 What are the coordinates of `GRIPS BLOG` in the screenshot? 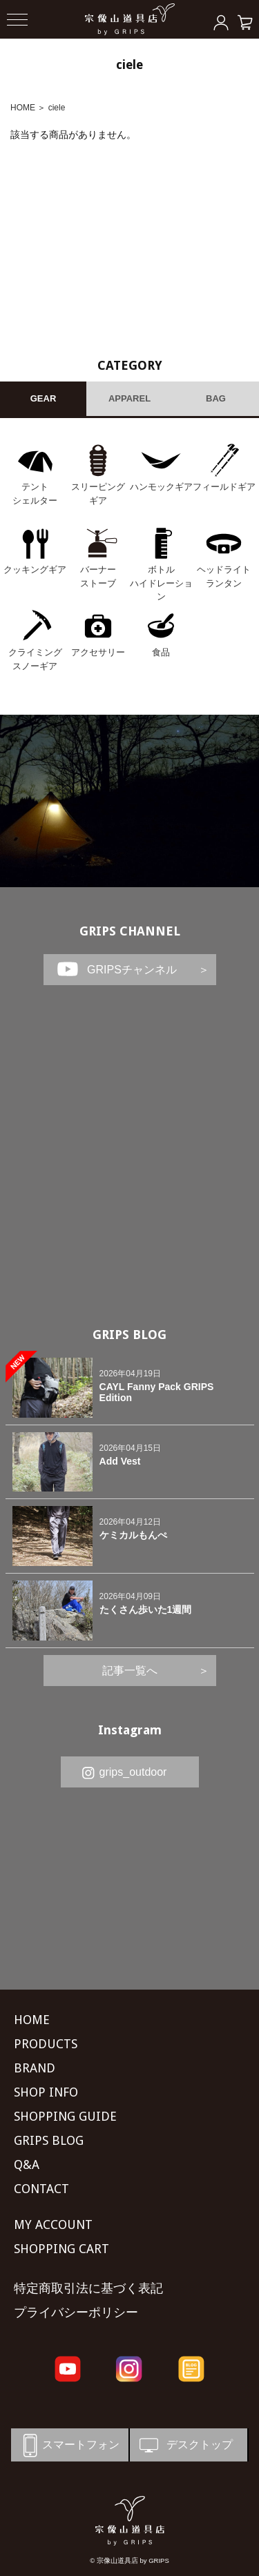 It's located at (129, 1334).